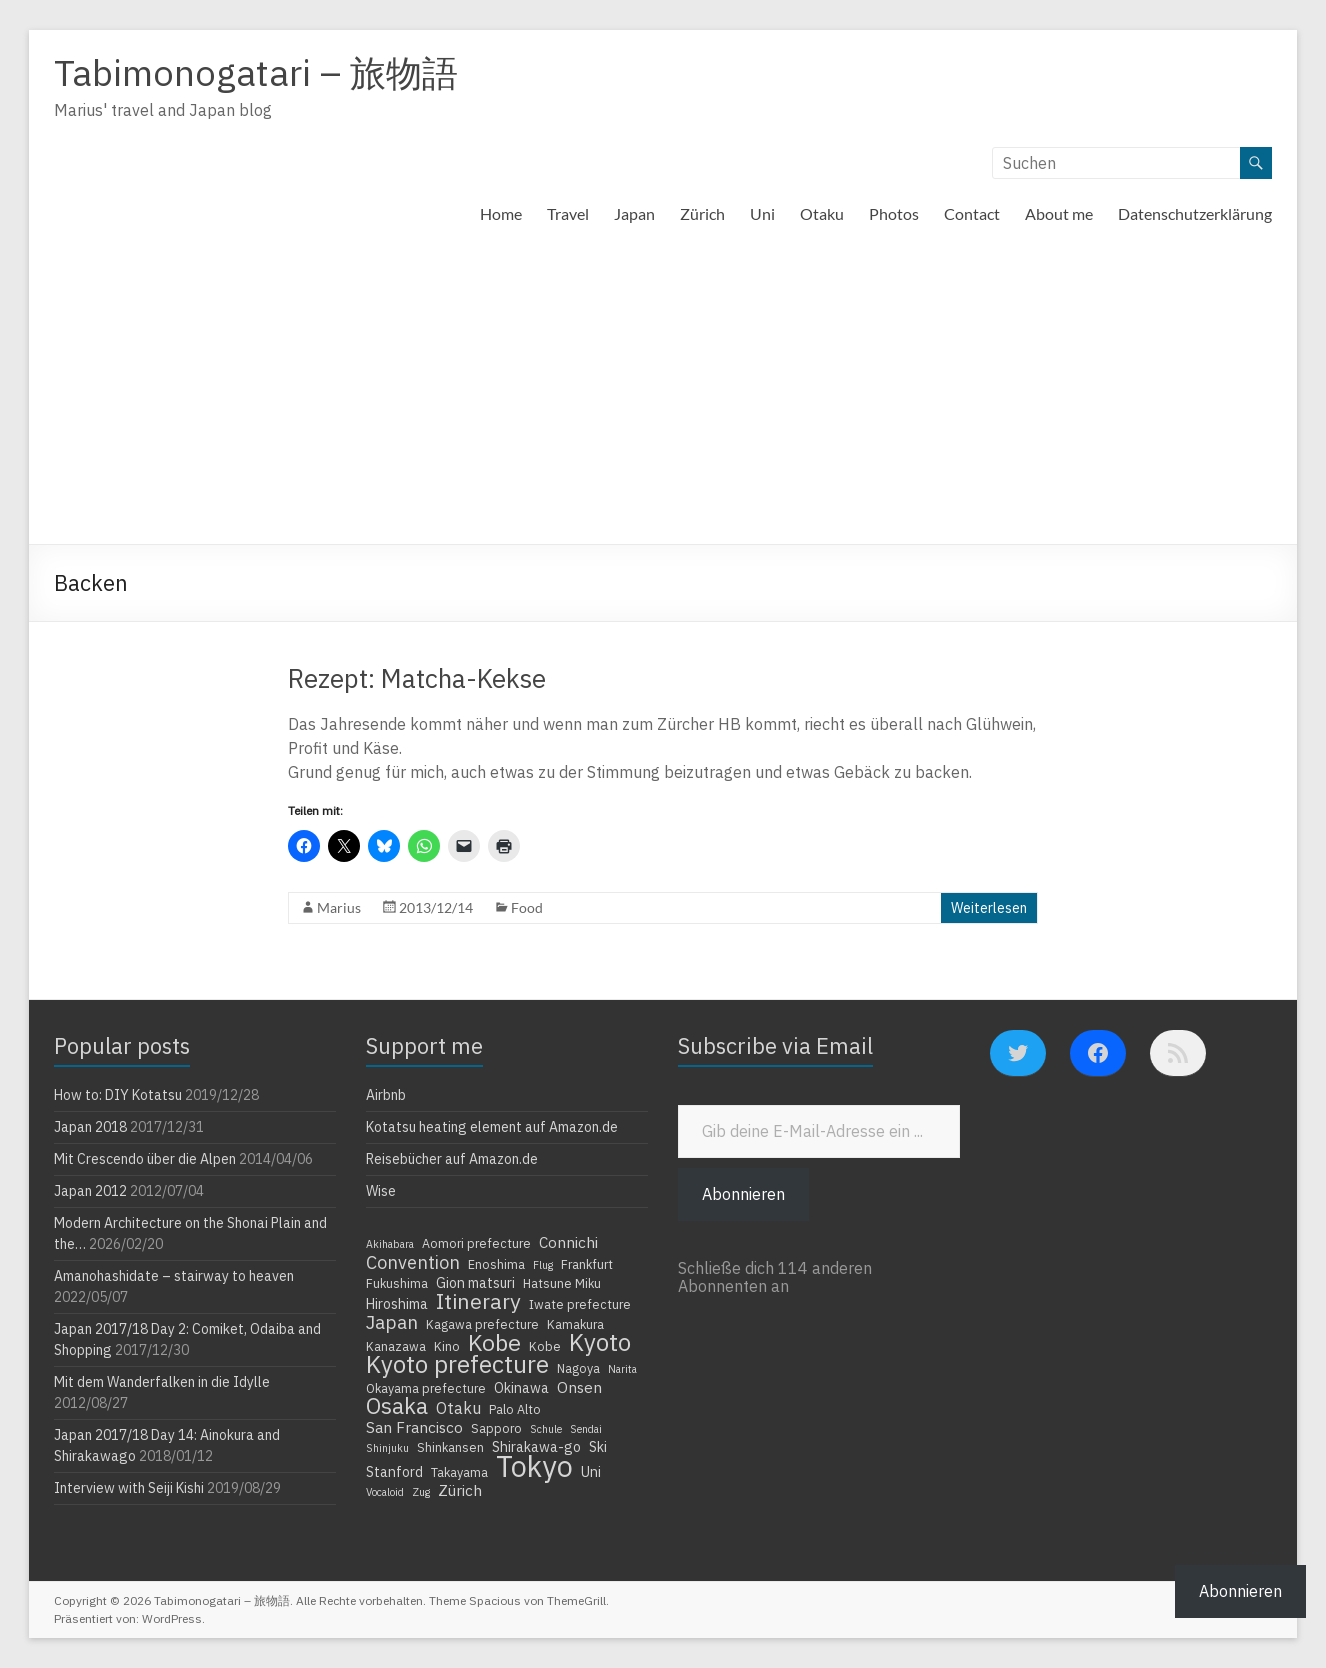 The height and width of the screenshot is (1668, 1326). What do you see at coordinates (397, 1304) in the screenshot?
I see `Hiroshima [Hiroshima (5 Einträge)]` at bounding box center [397, 1304].